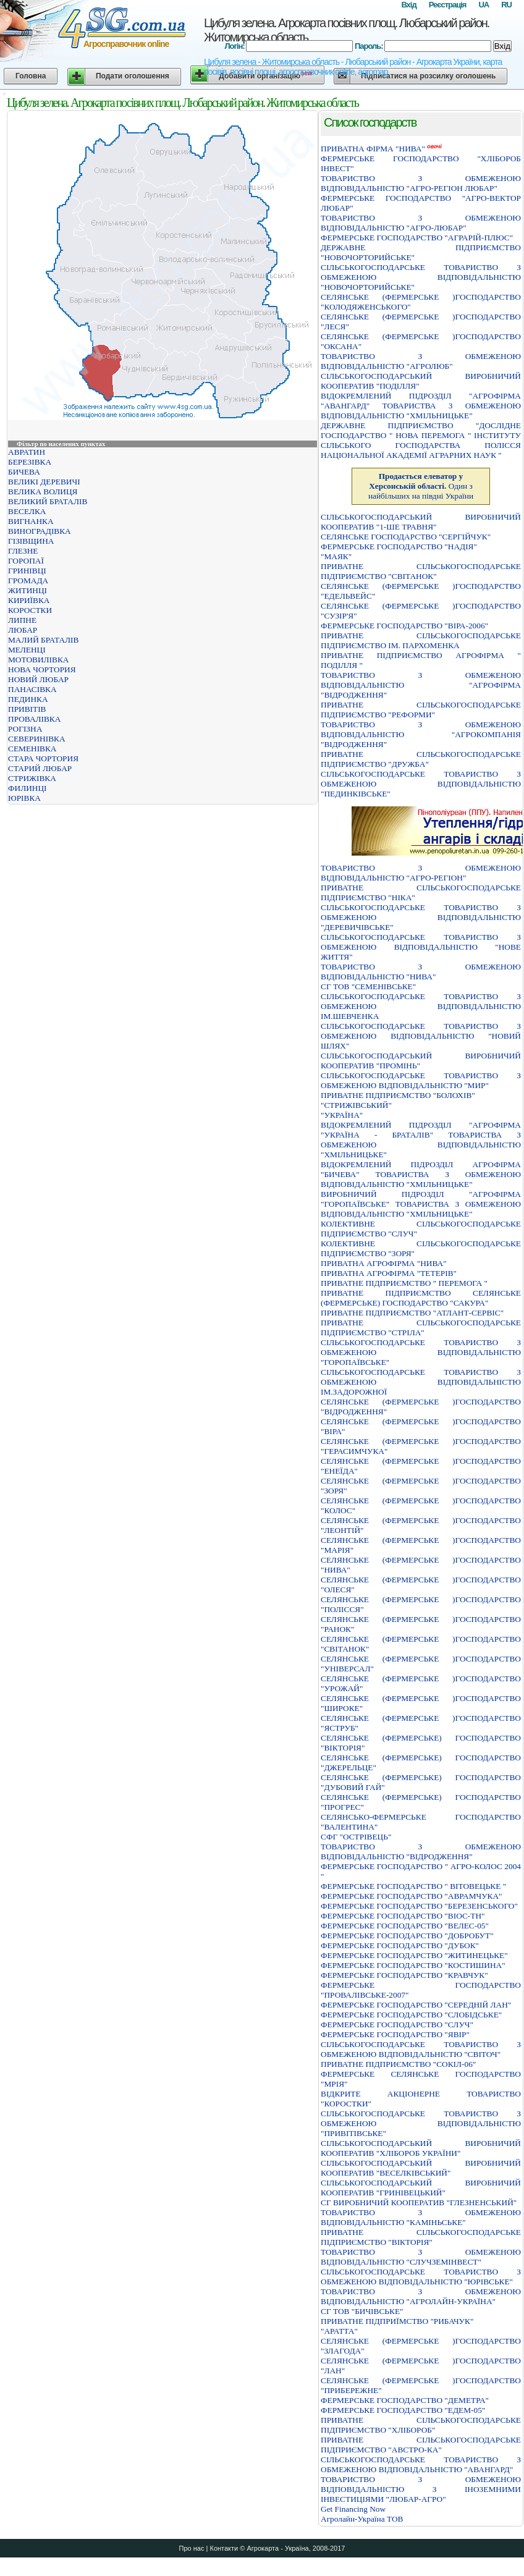 The height and width of the screenshot is (2576, 524). I want to click on ПАНАСІВКА, so click(32, 689).